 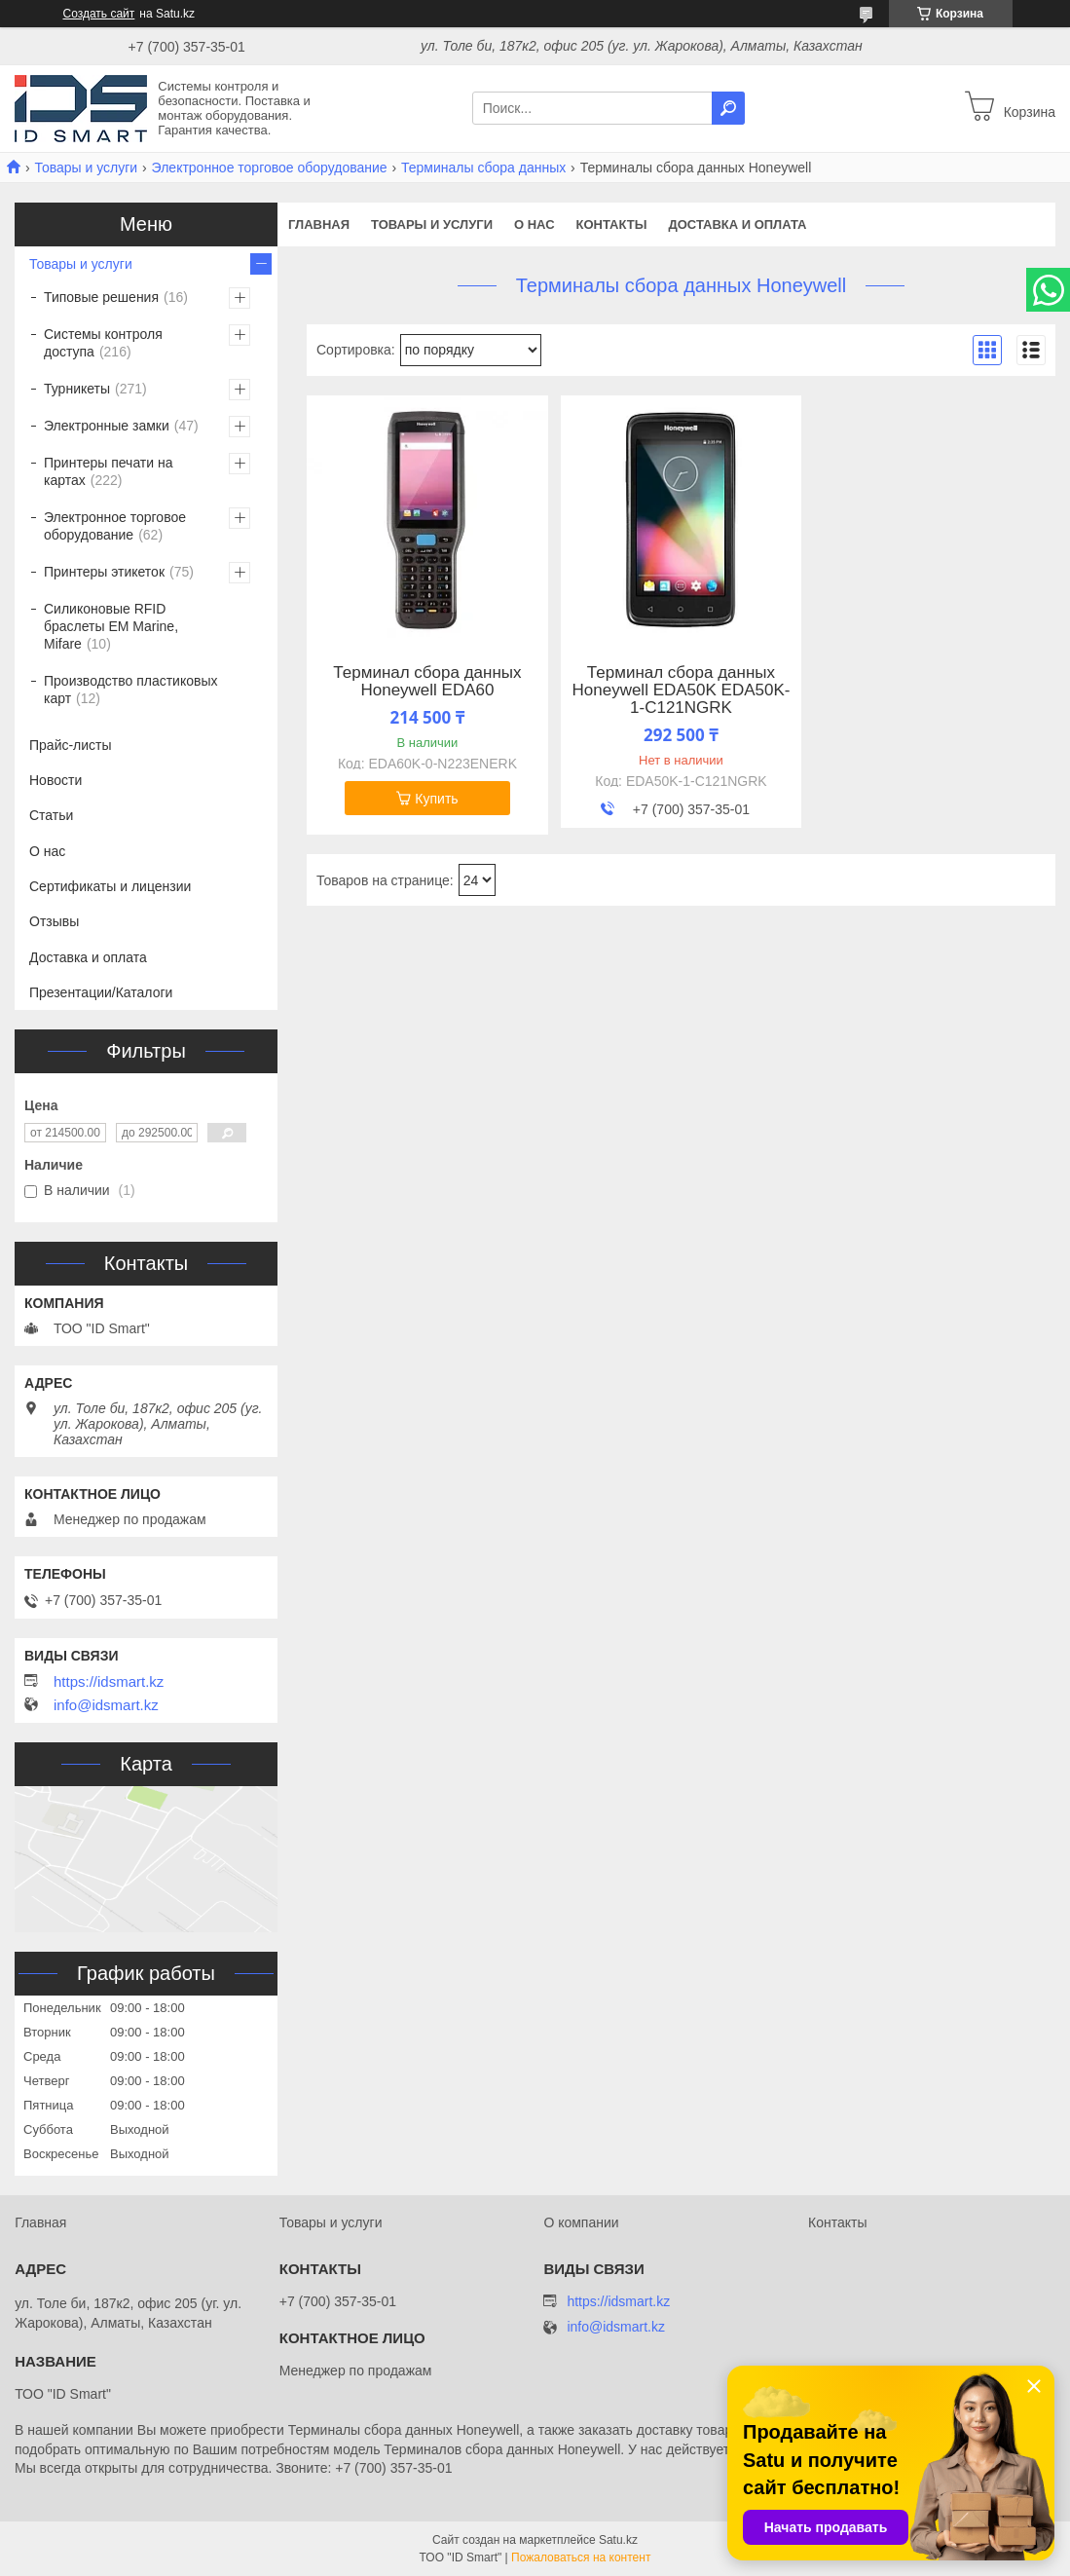 I want to click on Новости, so click(x=55, y=780).